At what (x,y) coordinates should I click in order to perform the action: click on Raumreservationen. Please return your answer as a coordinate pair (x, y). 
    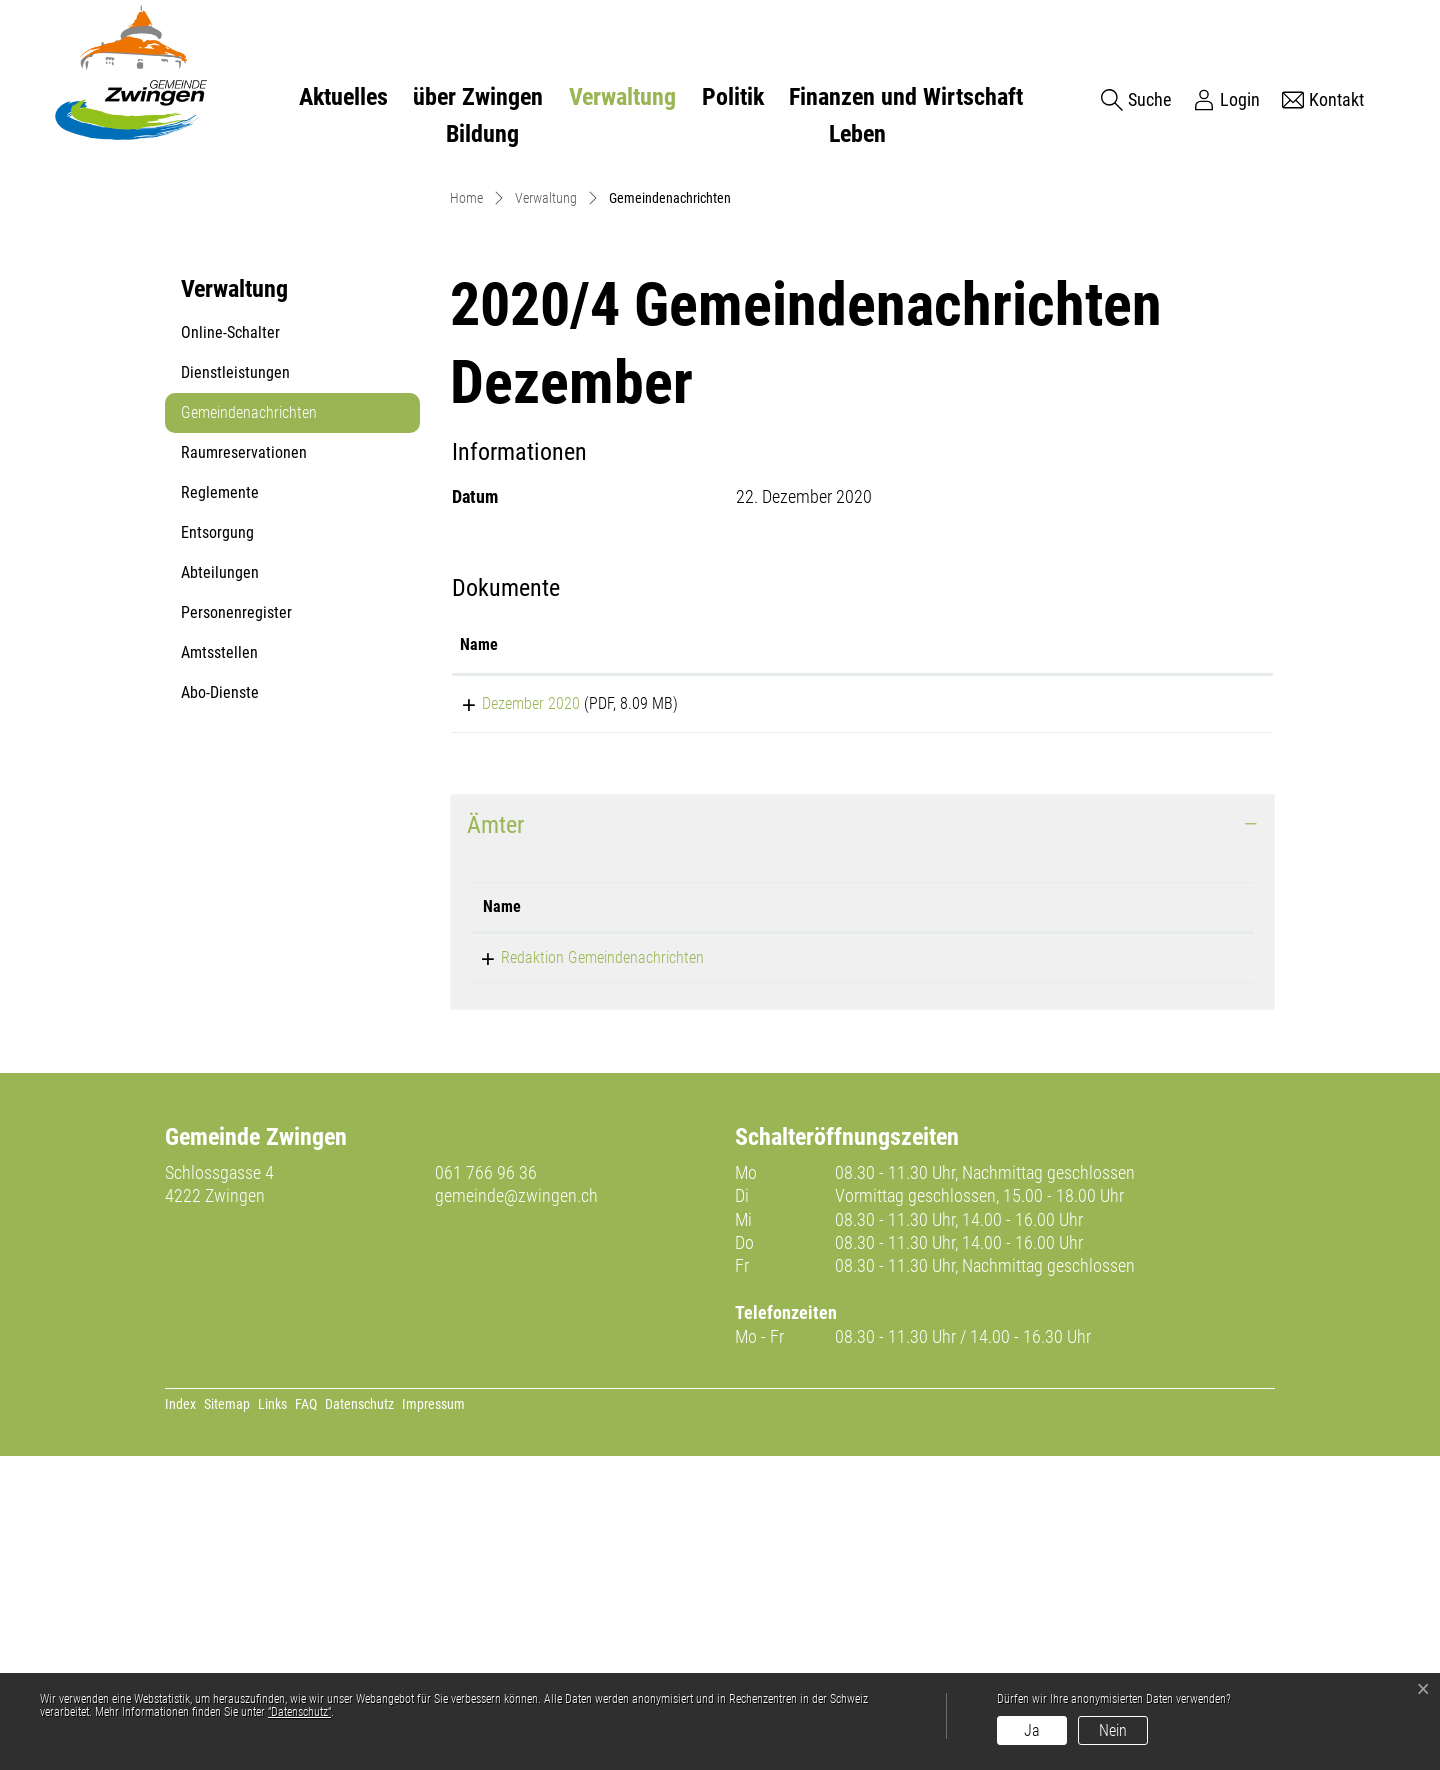
    Looking at the image, I should click on (244, 759).